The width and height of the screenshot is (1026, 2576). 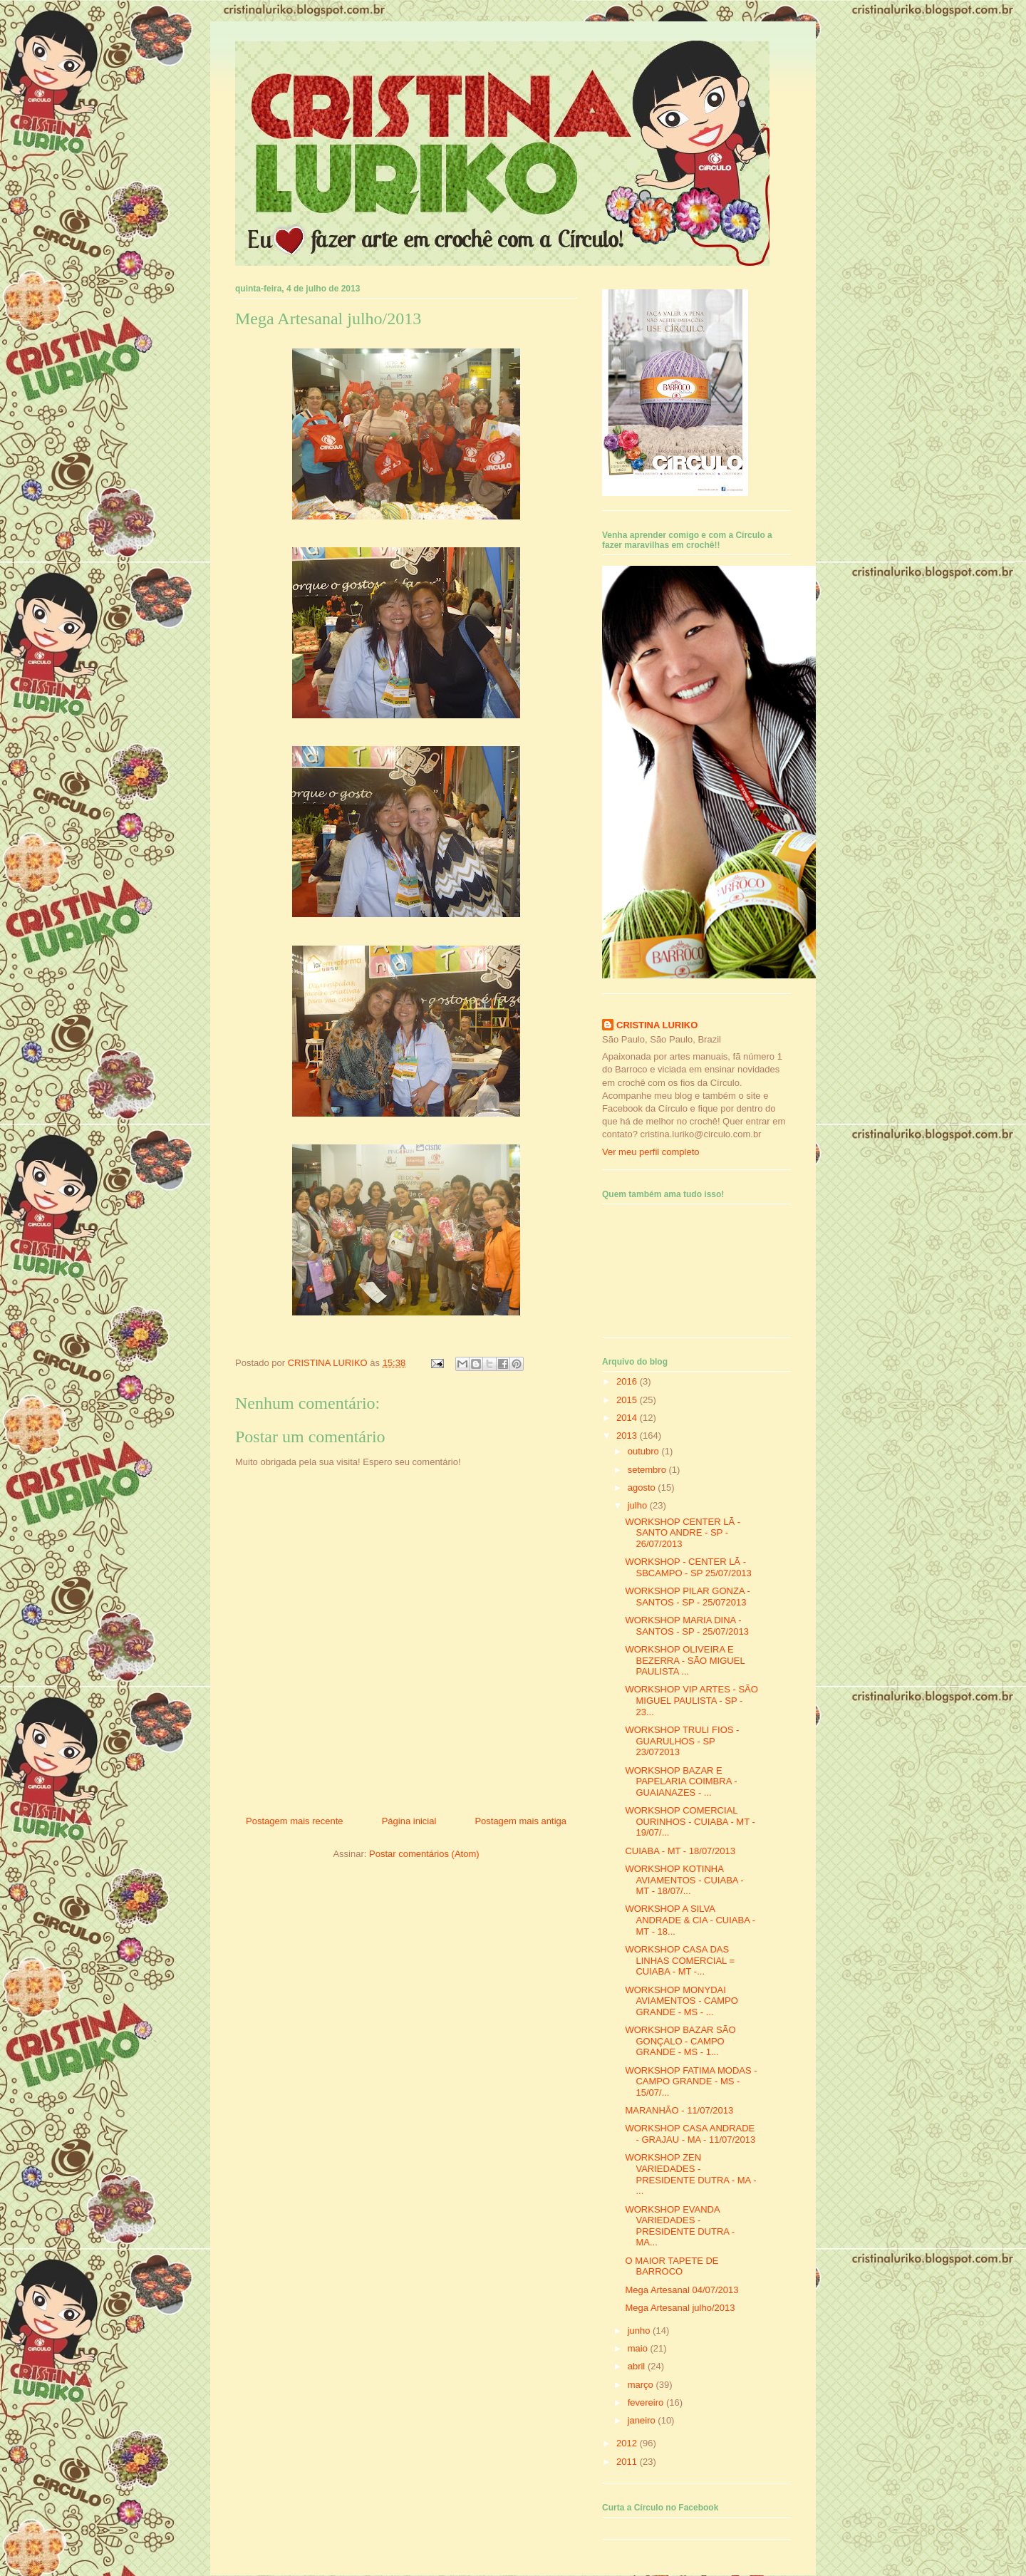 What do you see at coordinates (640, 2330) in the screenshot?
I see `junho` at bounding box center [640, 2330].